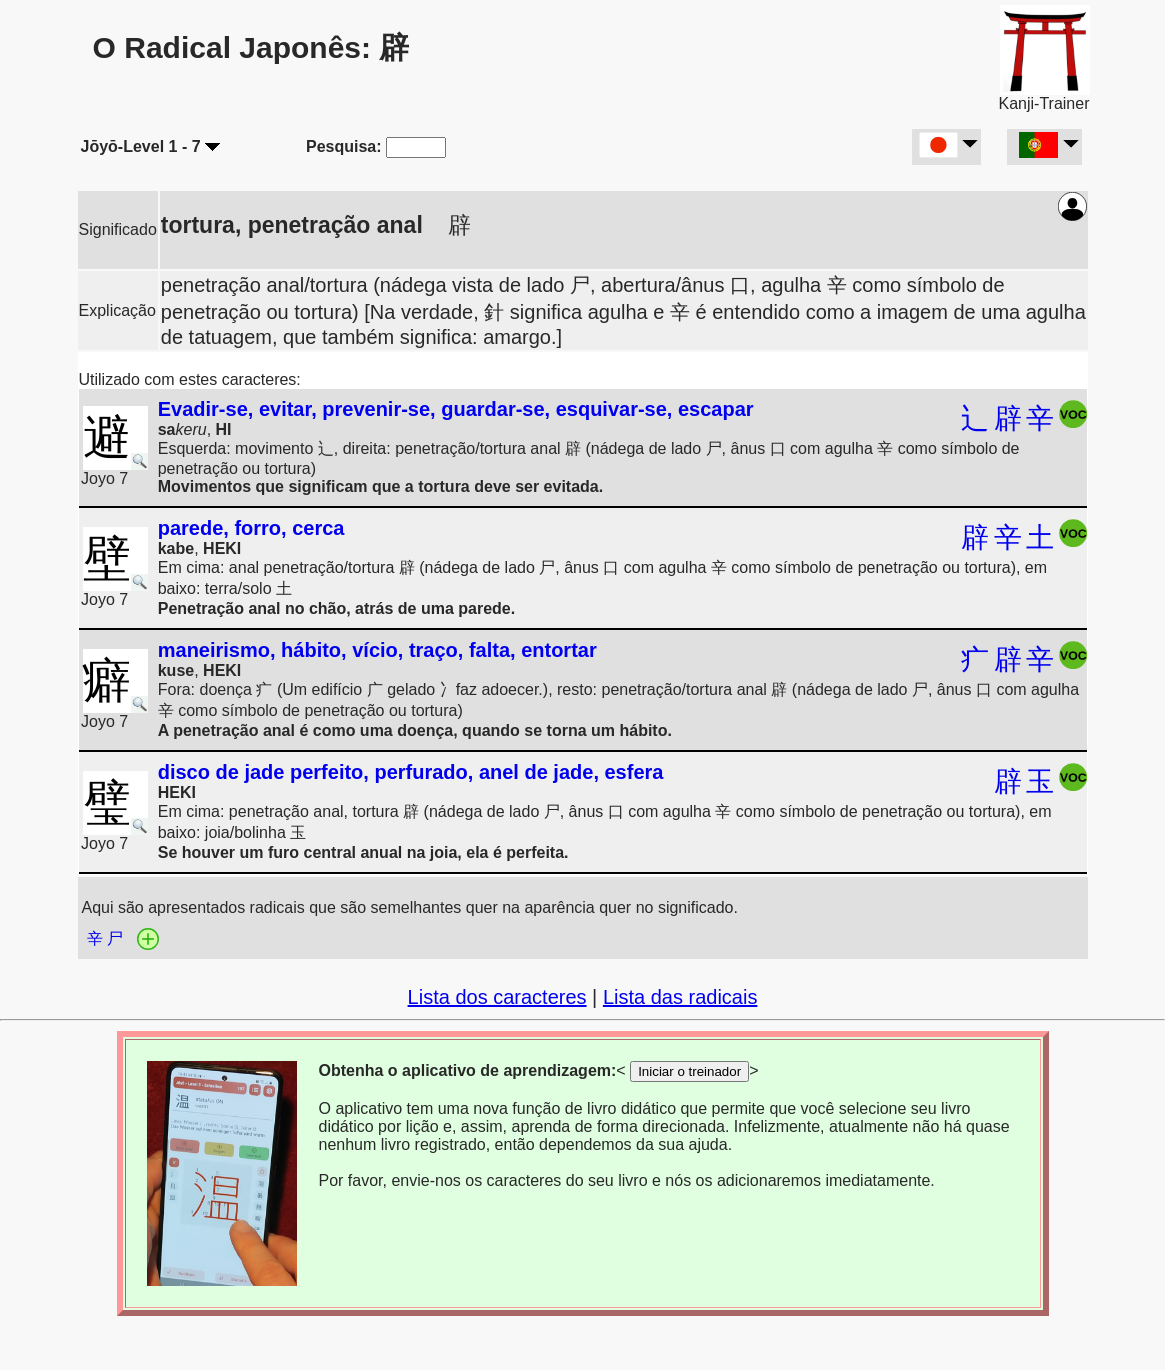 This screenshot has width=1165, height=1370. What do you see at coordinates (689, 1071) in the screenshot?
I see `Iniciar o treinador` at bounding box center [689, 1071].